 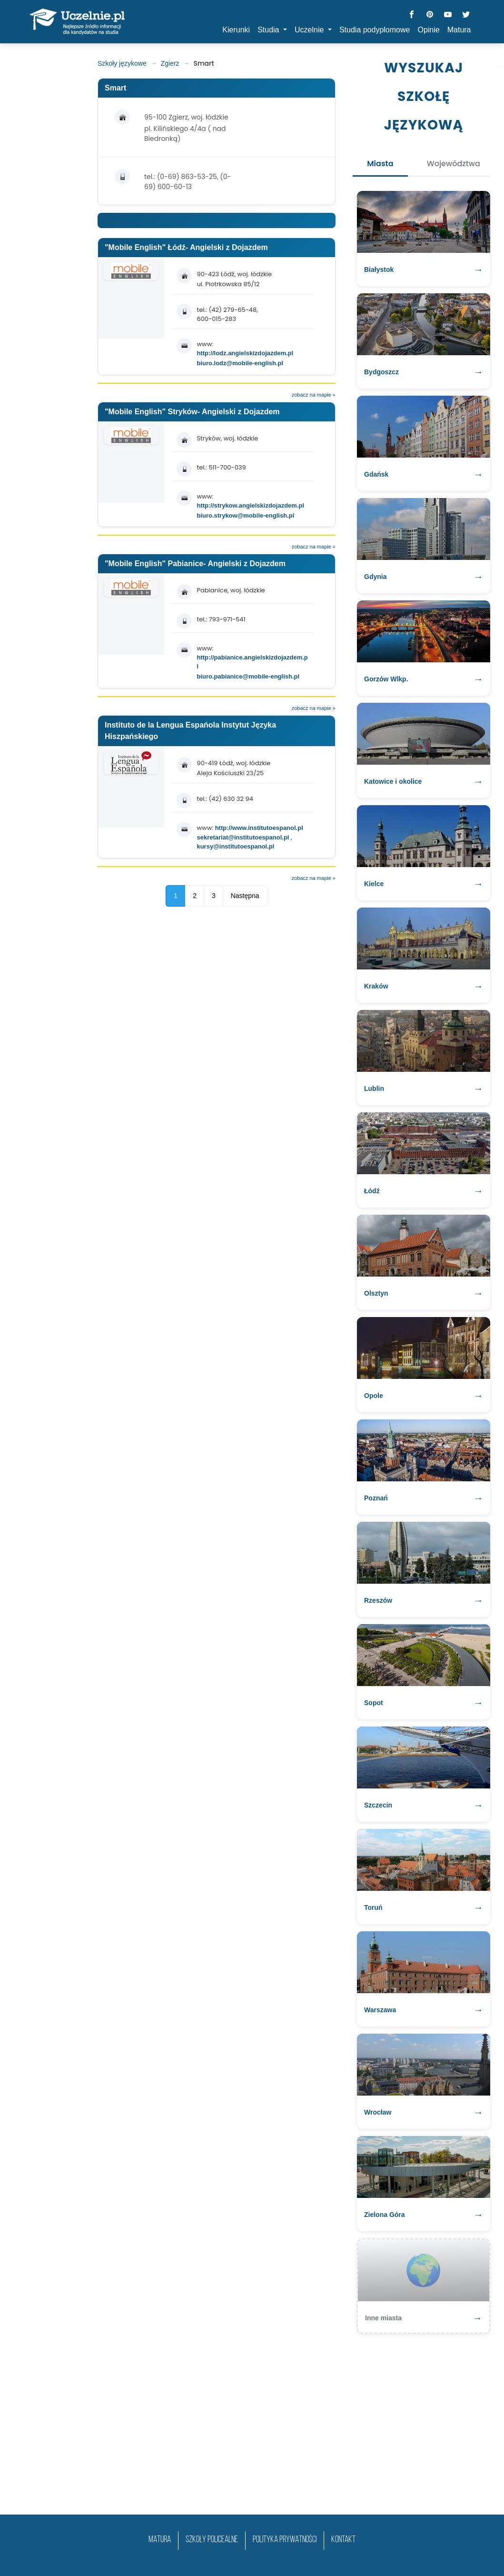 What do you see at coordinates (240, 363) in the screenshot?
I see `biuro.lodz@mobile-english.pl` at bounding box center [240, 363].